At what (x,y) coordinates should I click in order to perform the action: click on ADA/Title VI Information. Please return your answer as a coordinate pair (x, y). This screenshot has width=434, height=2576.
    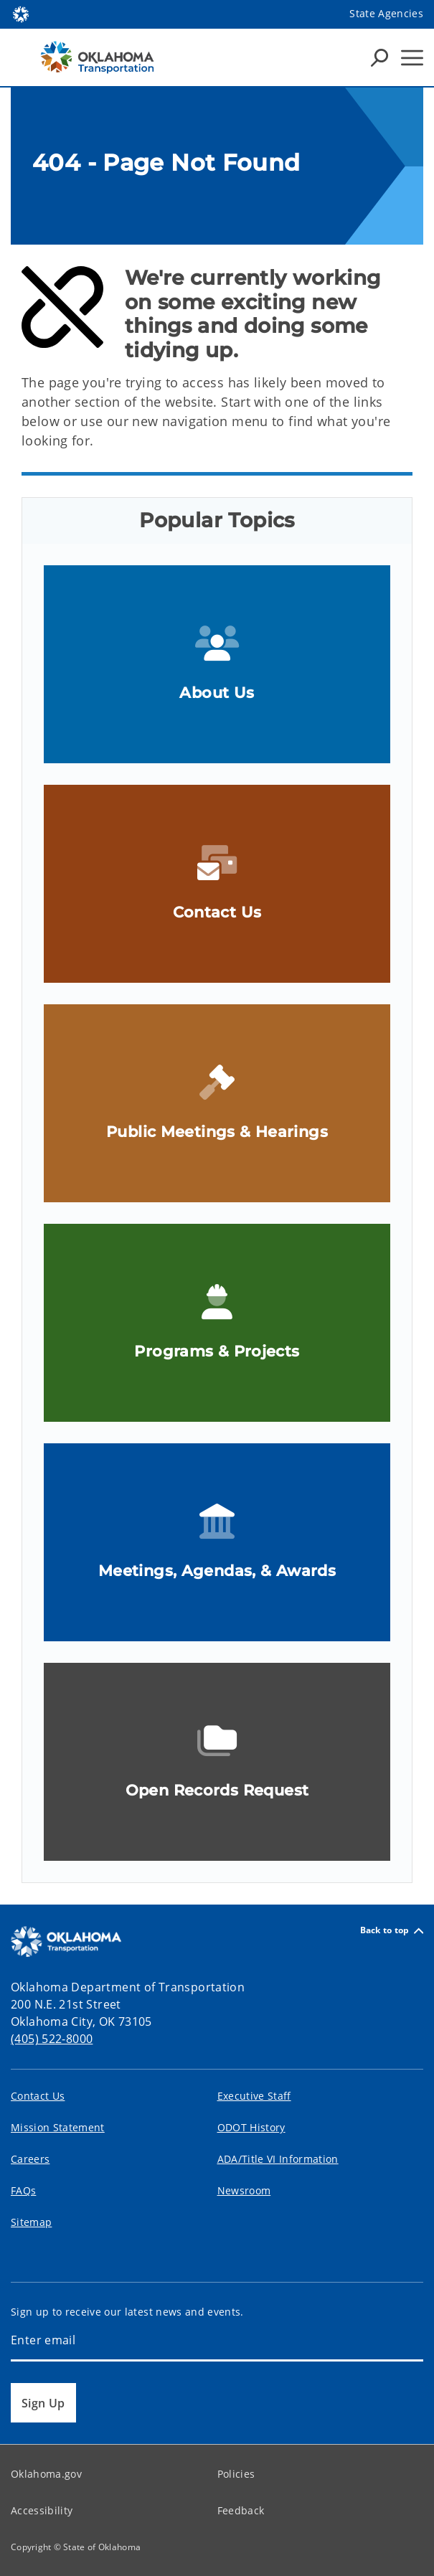
    Looking at the image, I should click on (278, 2159).